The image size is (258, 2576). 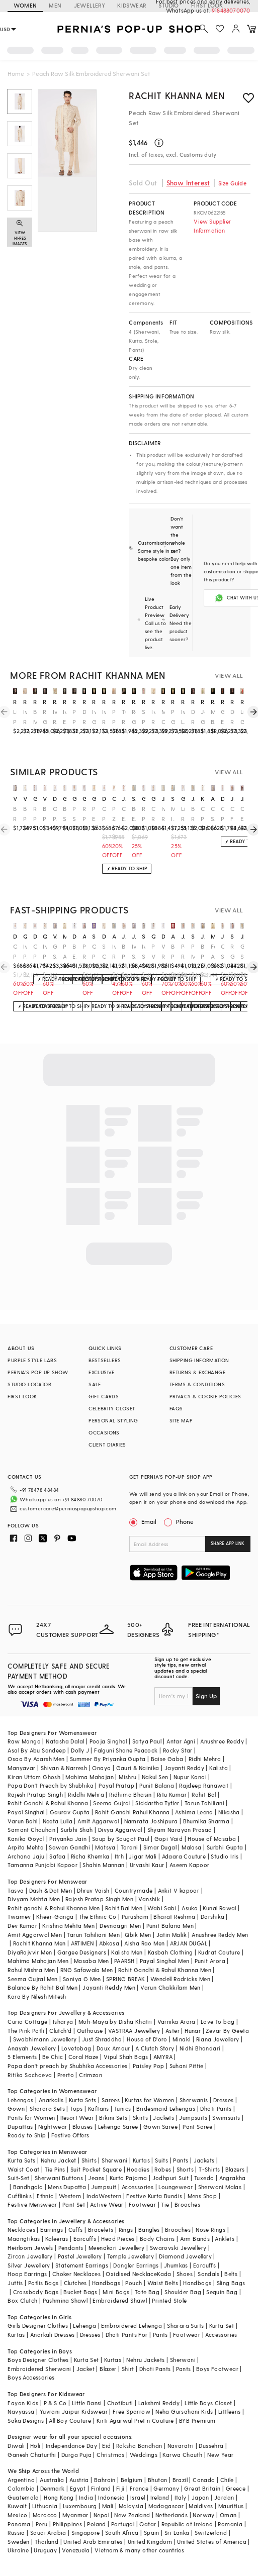 I want to click on Zircon Jewellery, so click(x=30, y=2256).